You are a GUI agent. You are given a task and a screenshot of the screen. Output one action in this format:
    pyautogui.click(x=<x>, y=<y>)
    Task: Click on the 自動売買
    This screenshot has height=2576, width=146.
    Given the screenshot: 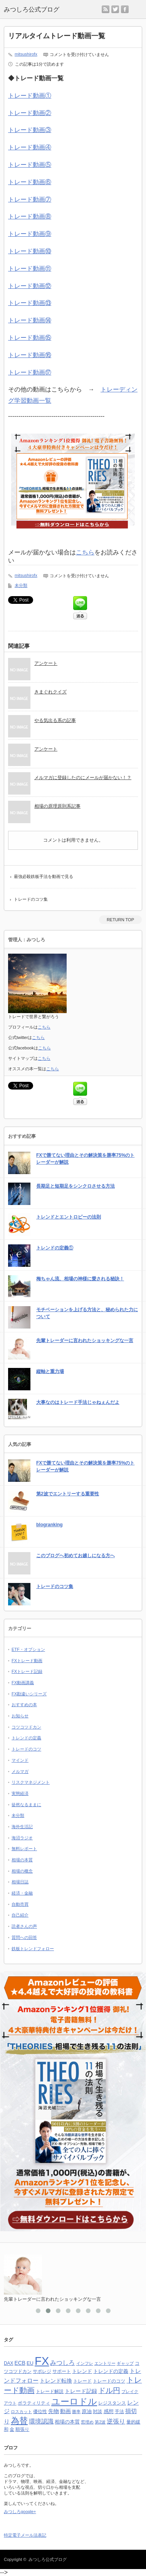 What is the action you would take?
    pyautogui.click(x=20, y=1904)
    